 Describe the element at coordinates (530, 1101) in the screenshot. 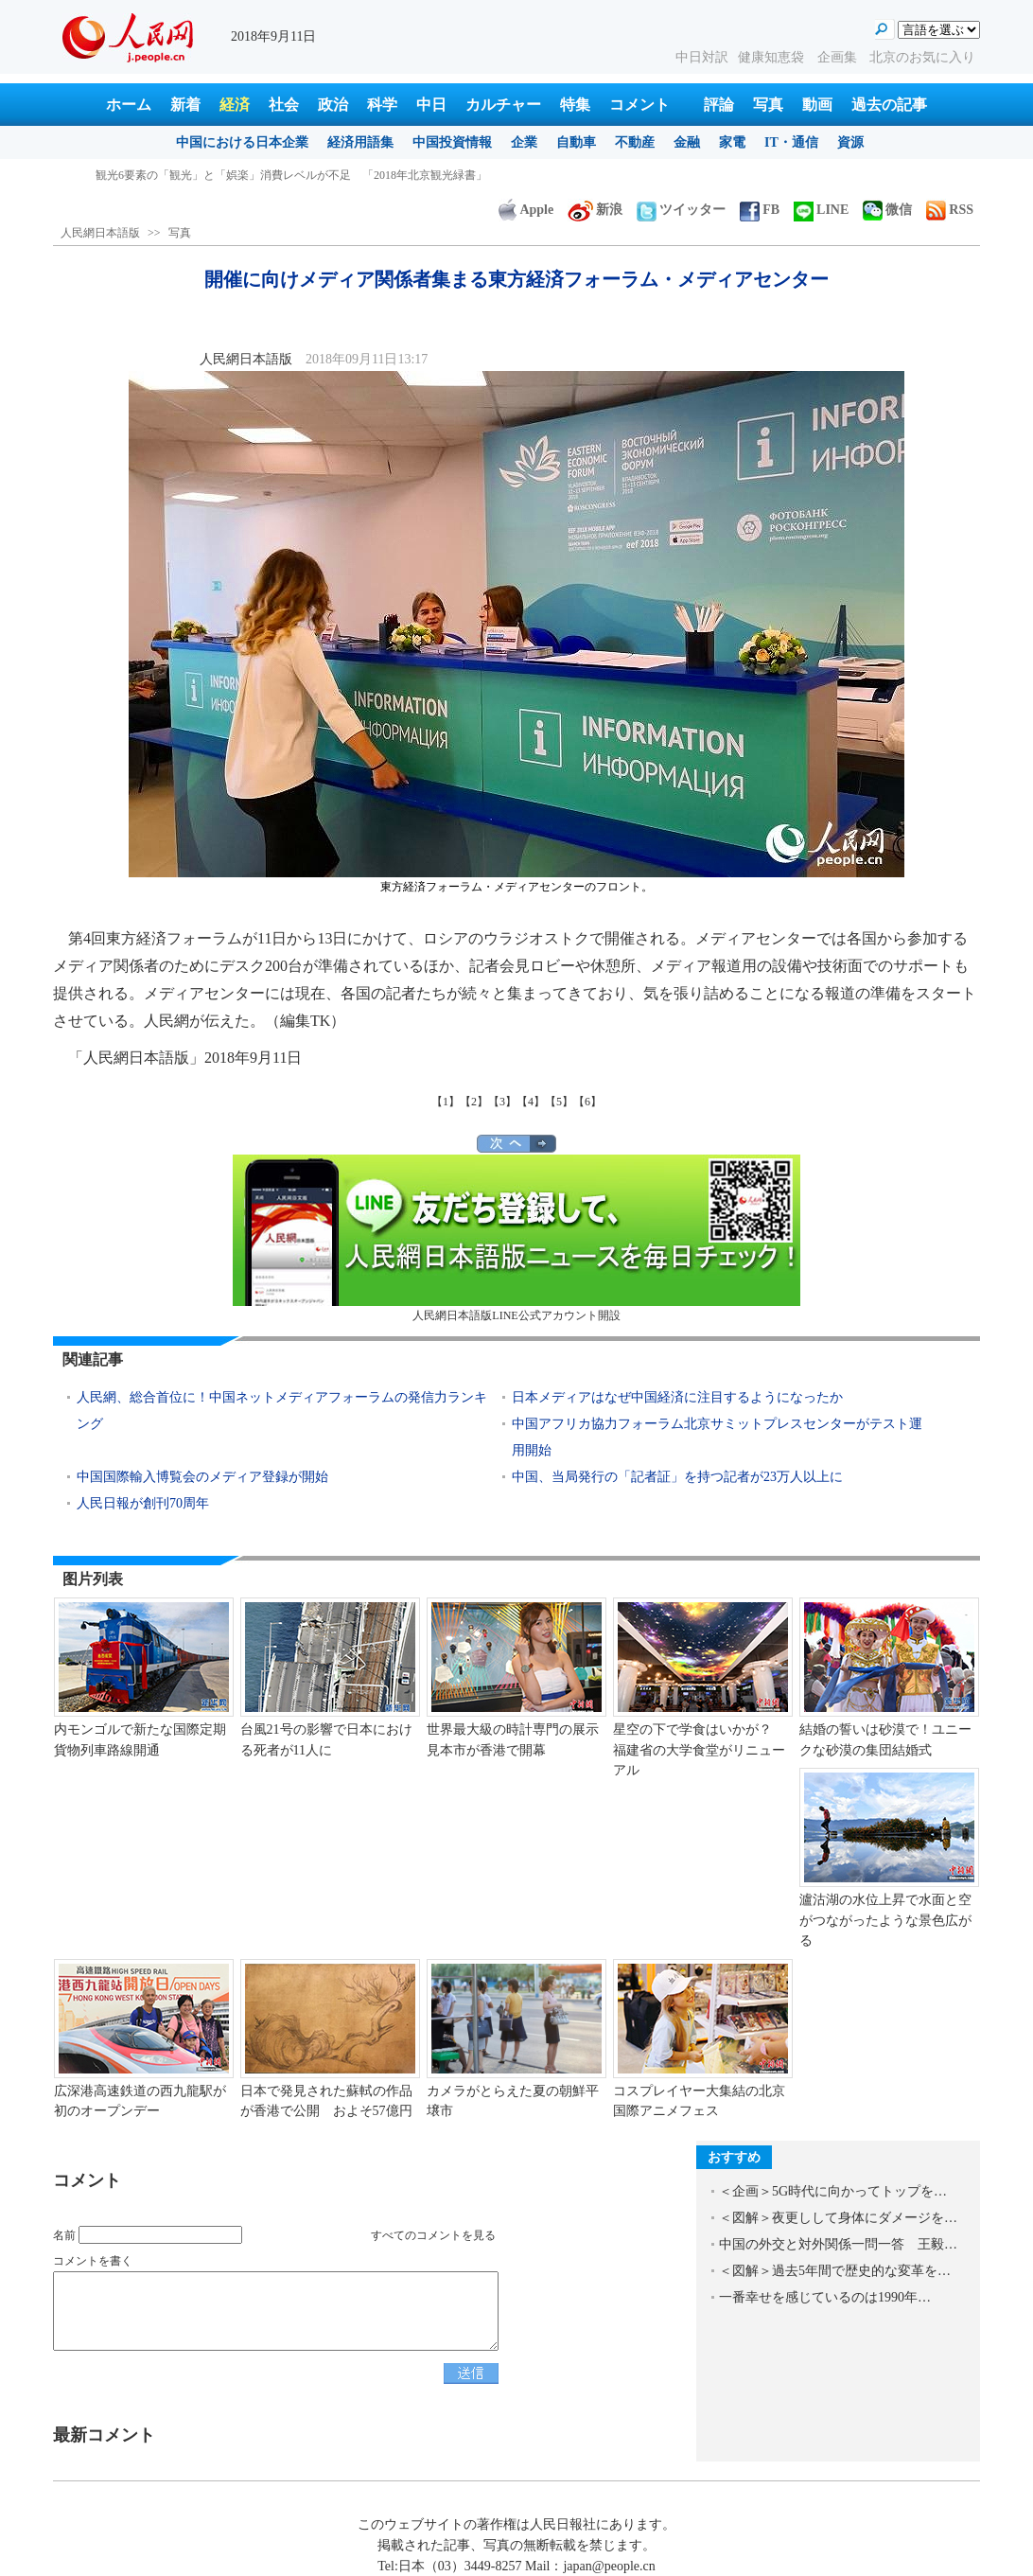

I see `【4】` at that location.